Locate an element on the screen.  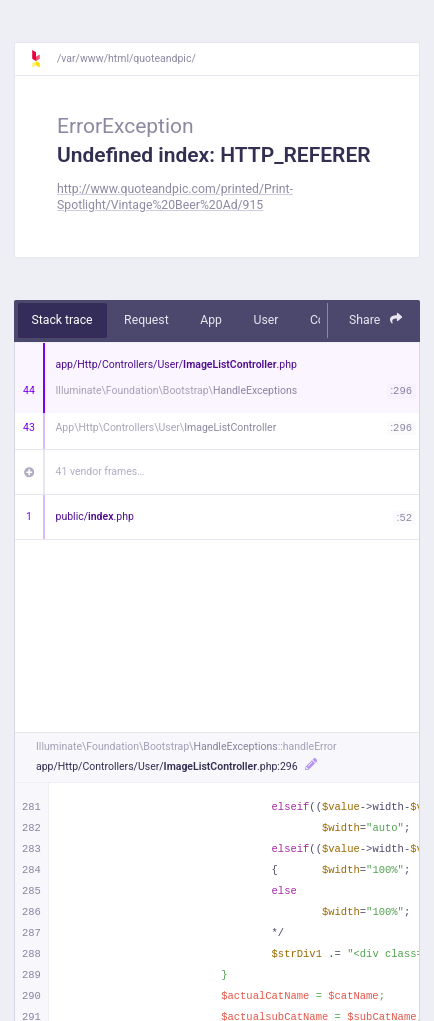
App is located at coordinates (211, 320).